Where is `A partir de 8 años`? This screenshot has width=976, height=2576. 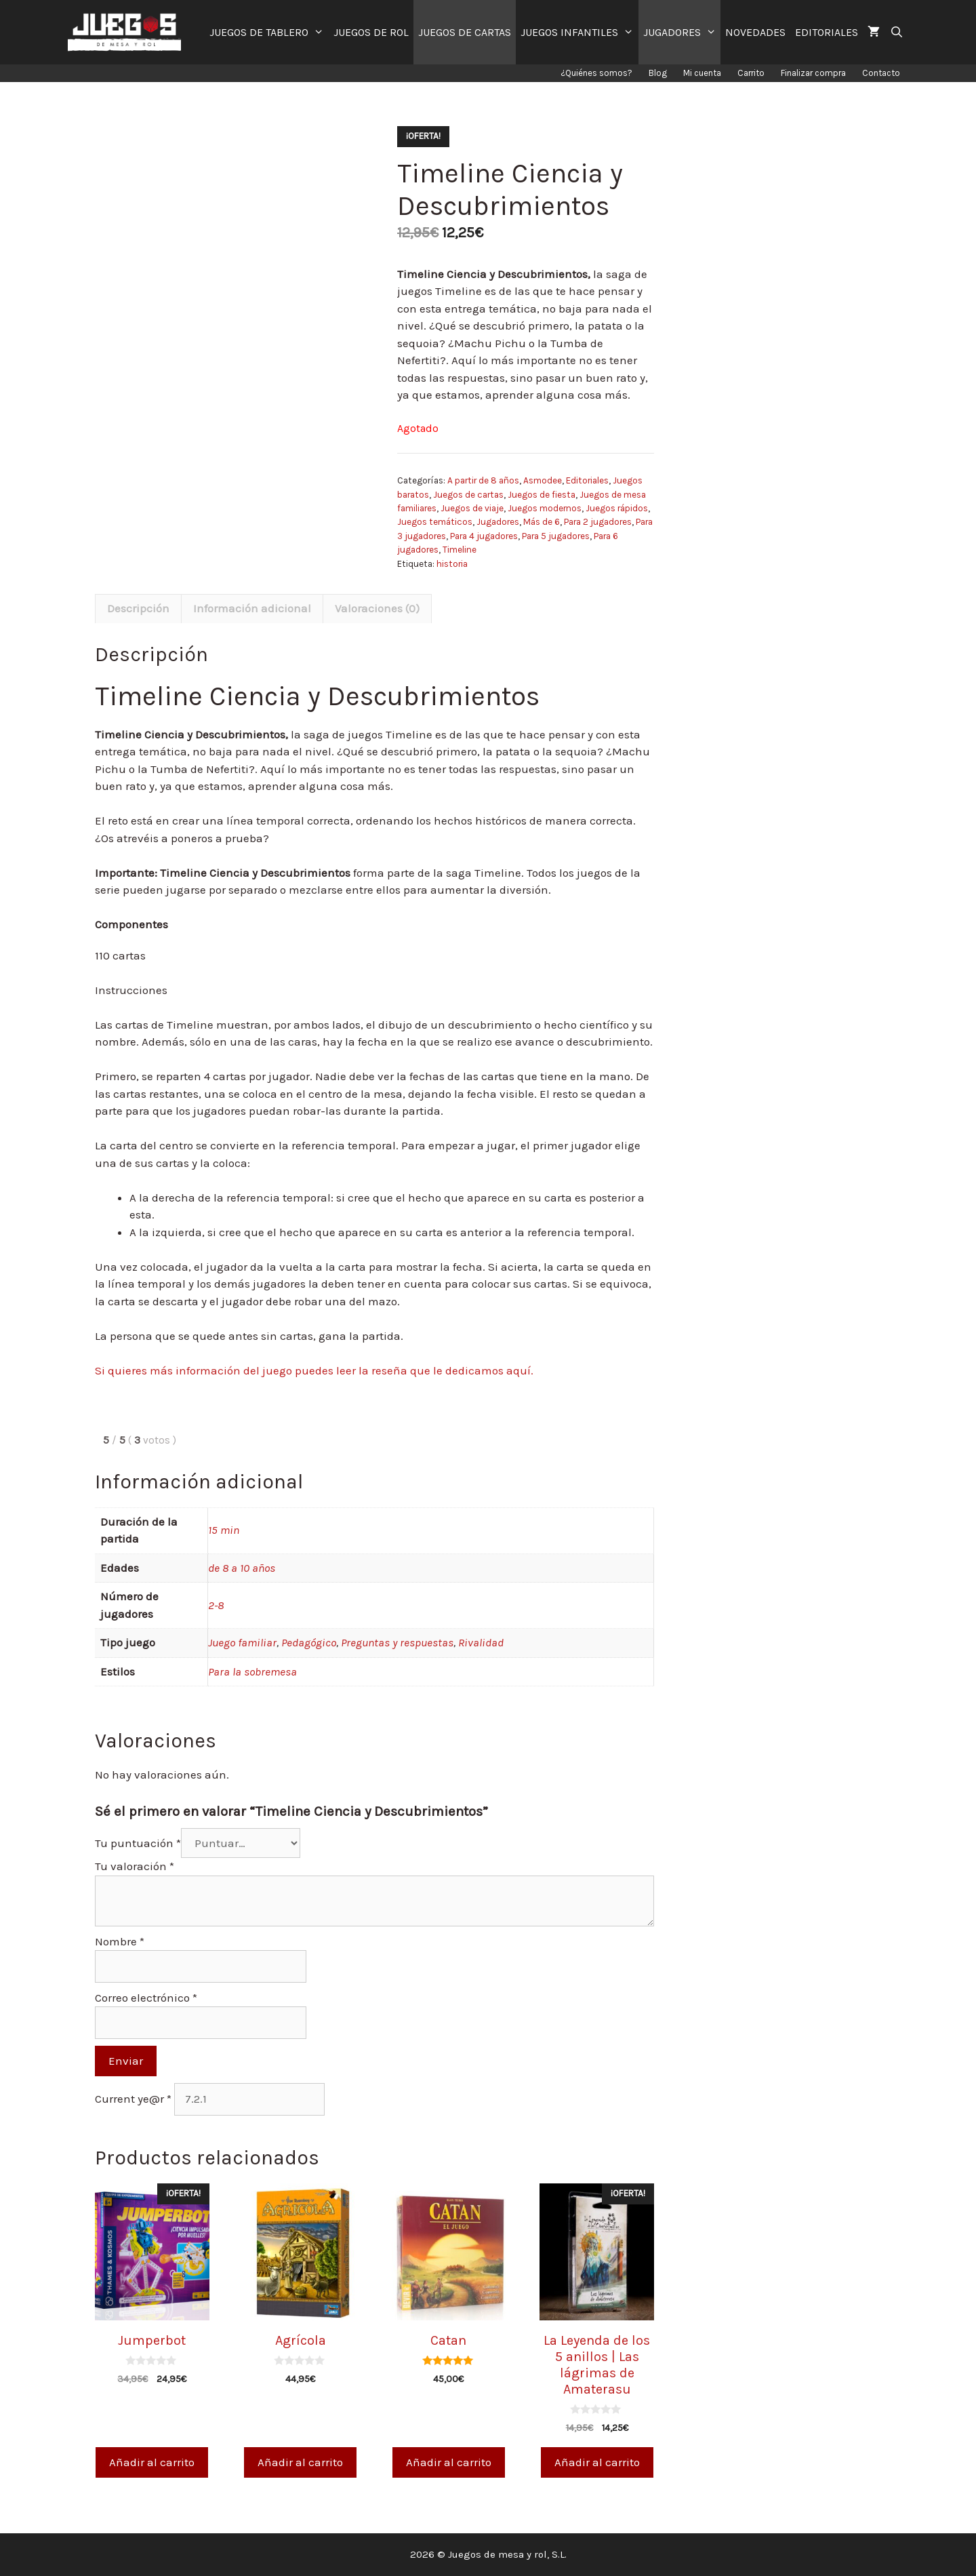
A partir de 8 años is located at coordinates (483, 480).